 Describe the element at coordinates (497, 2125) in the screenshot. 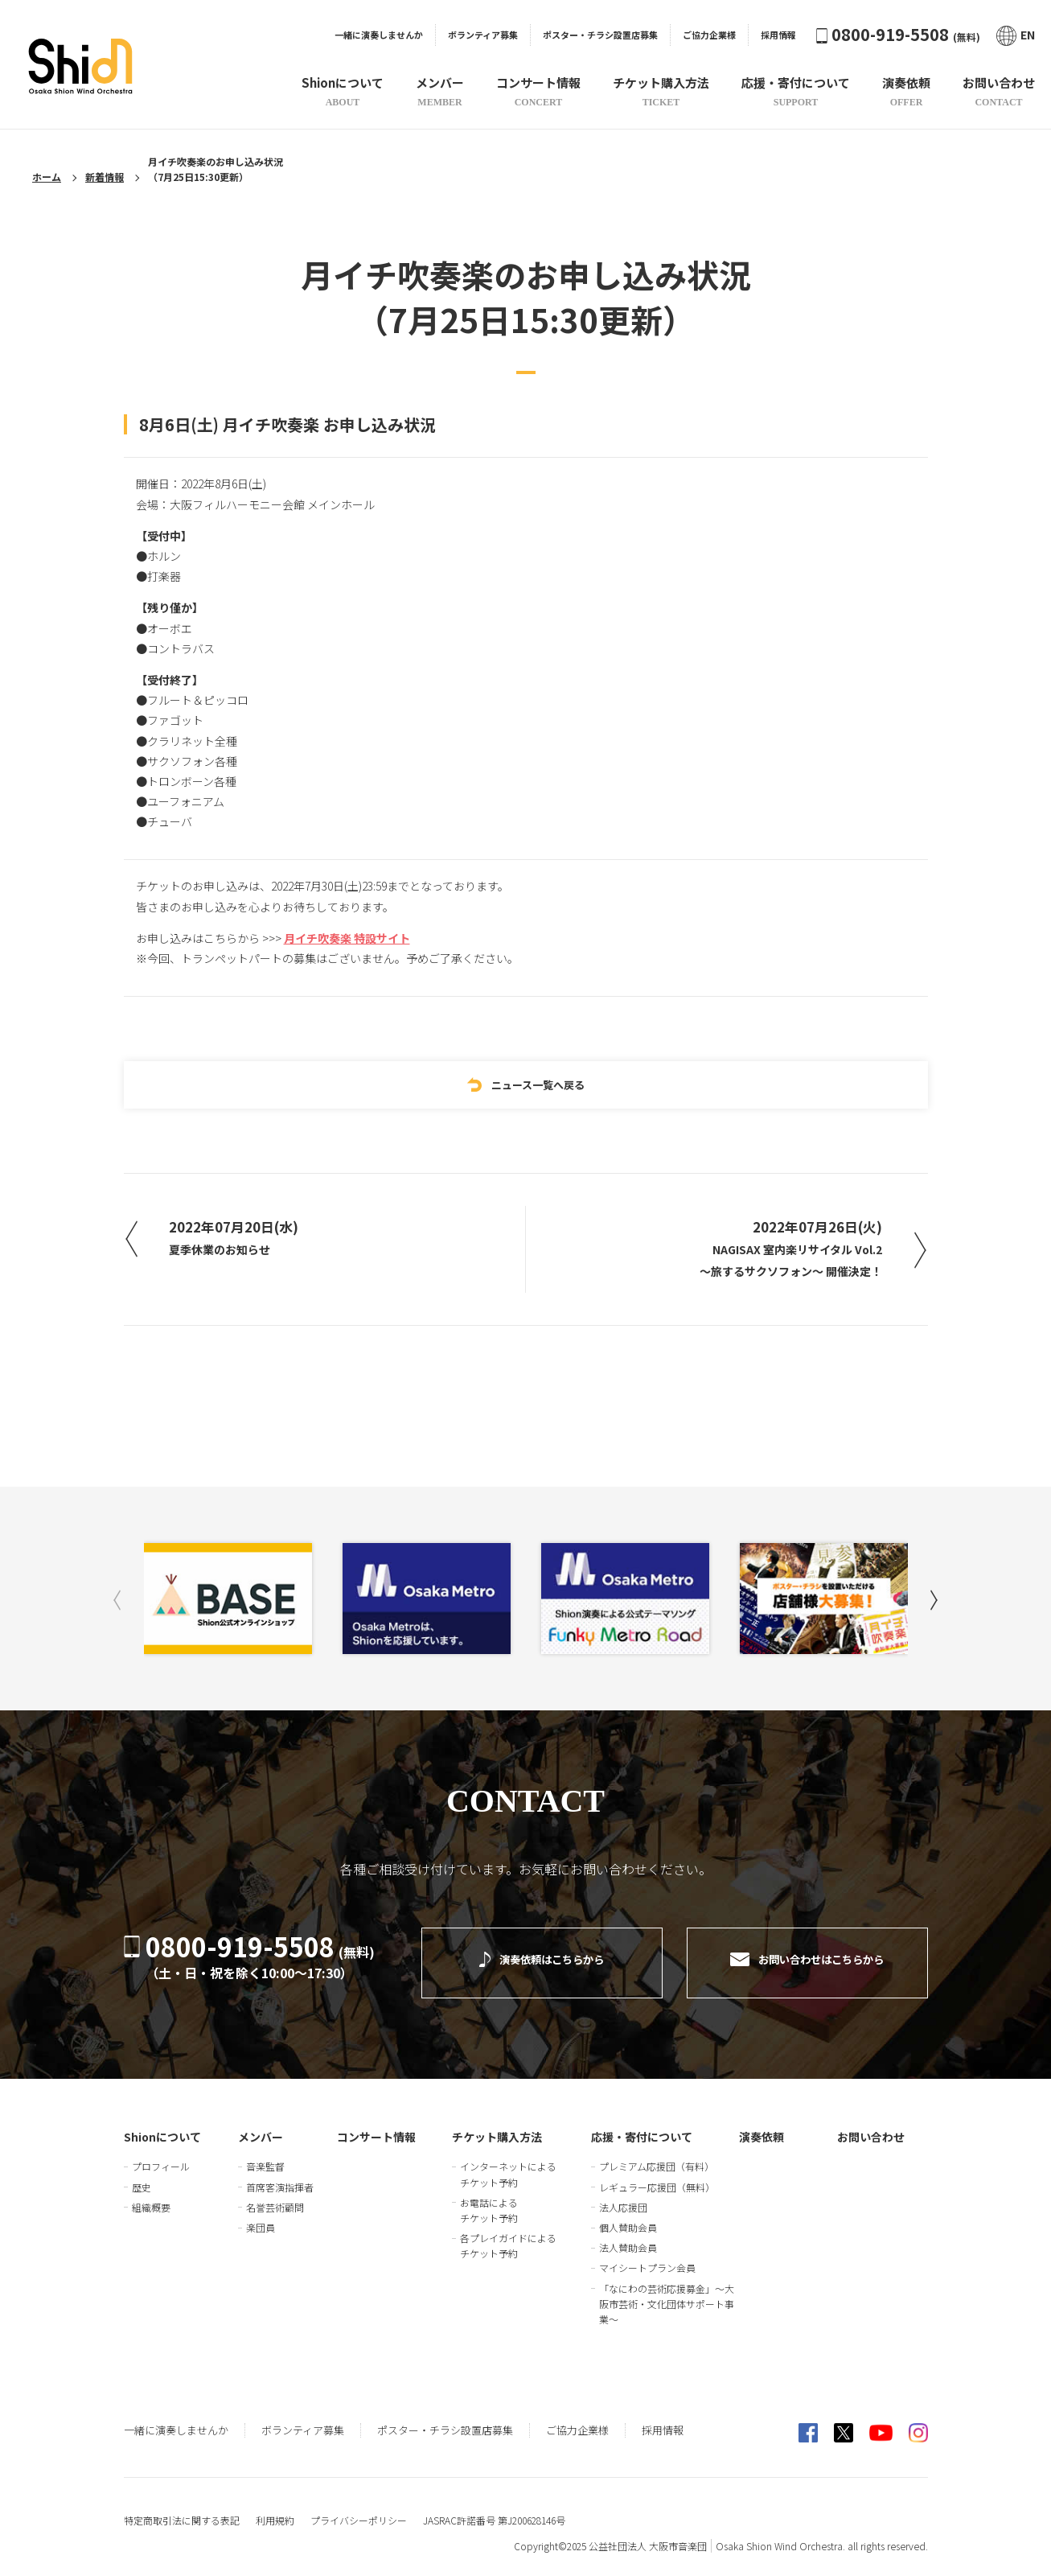

I see `チケット購入方法` at that location.